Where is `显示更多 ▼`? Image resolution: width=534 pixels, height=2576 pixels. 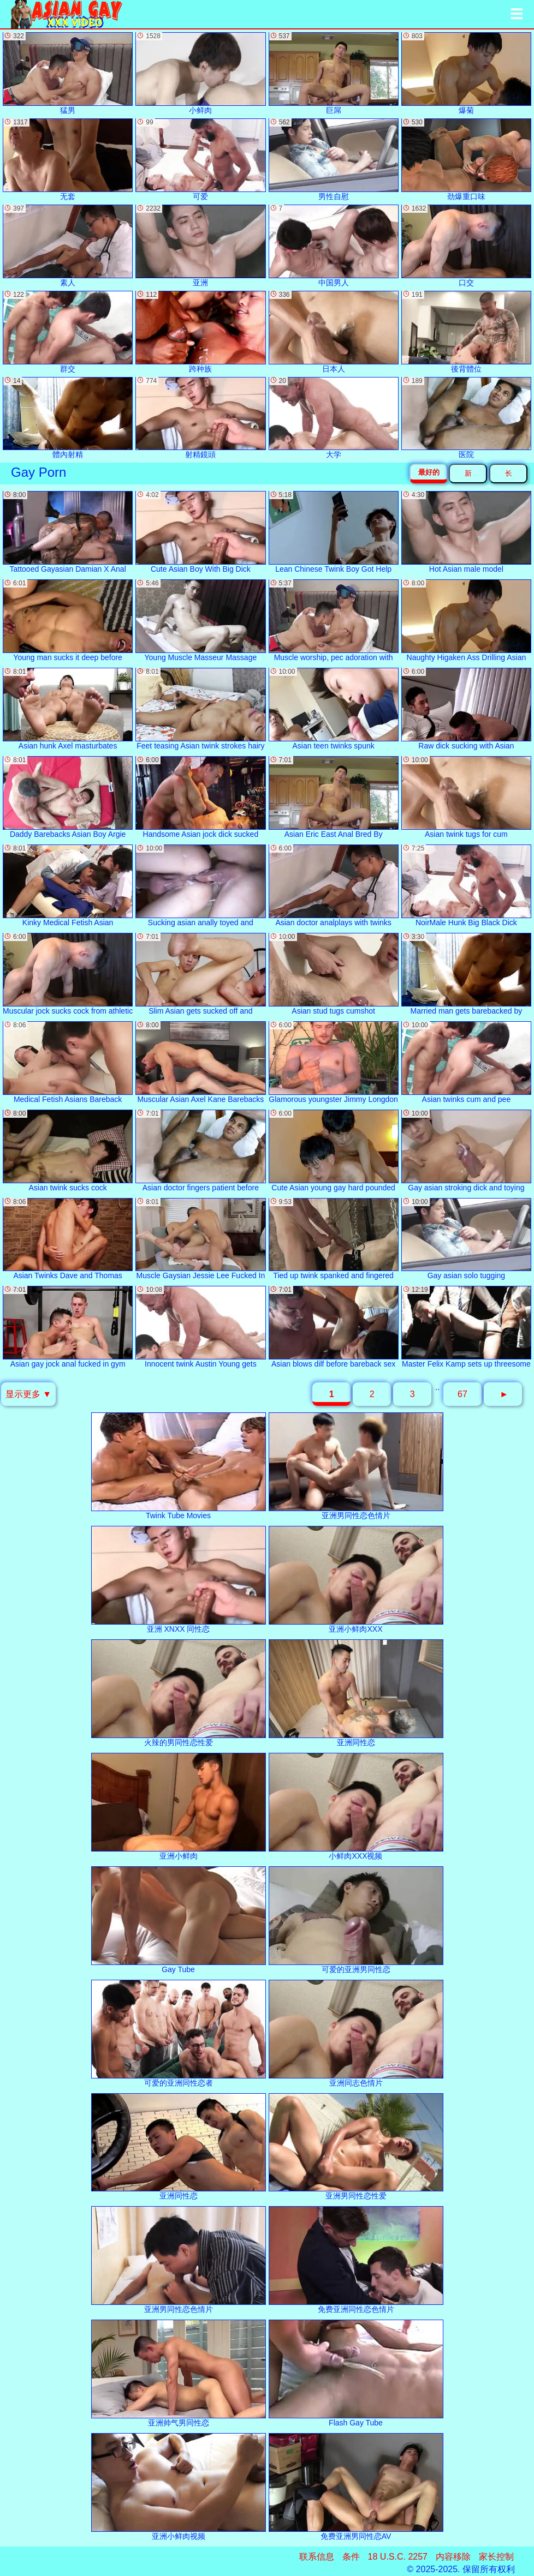
显示更多 ▼ is located at coordinates (28, 1394).